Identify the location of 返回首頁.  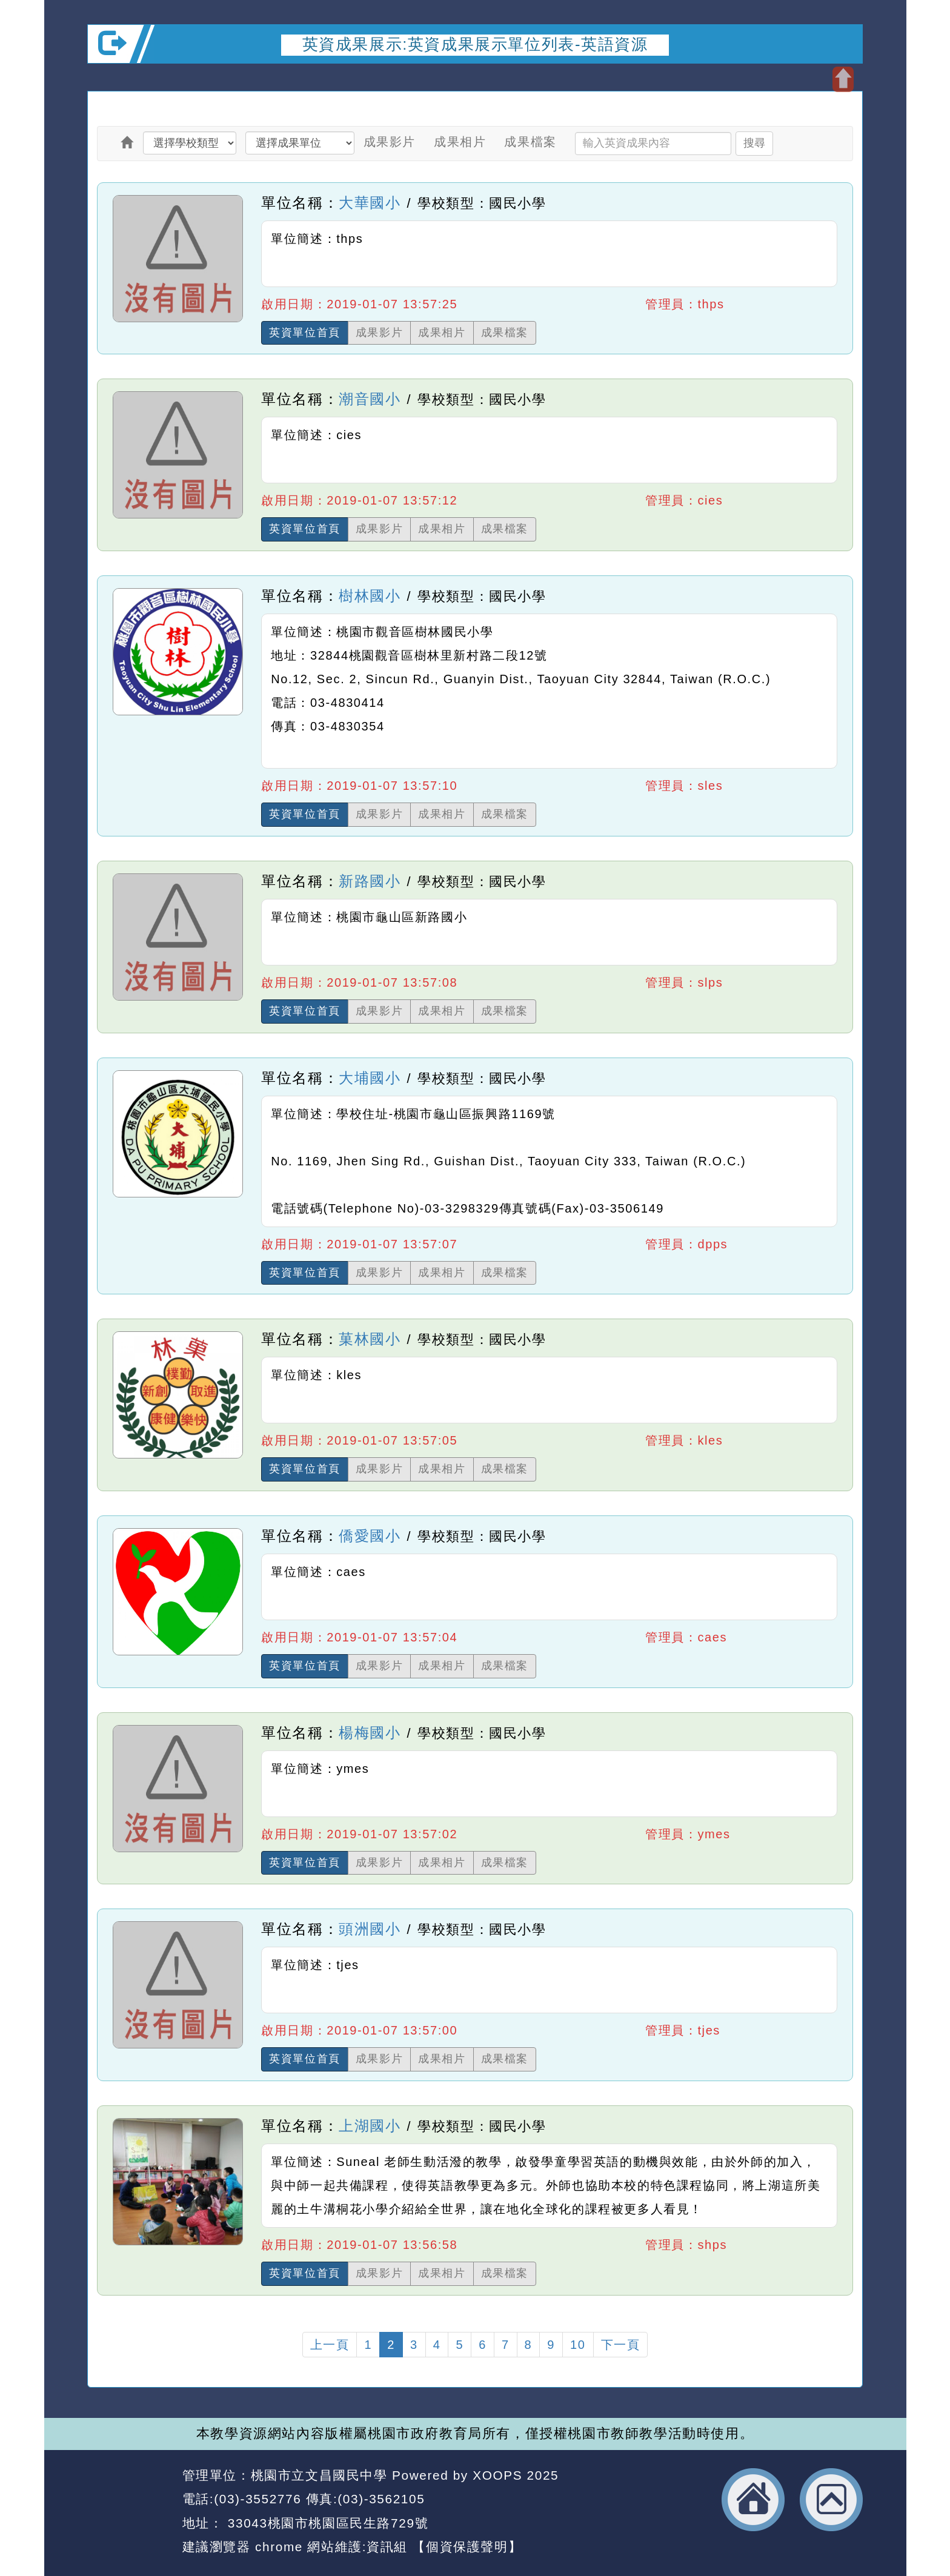
(753, 2499).